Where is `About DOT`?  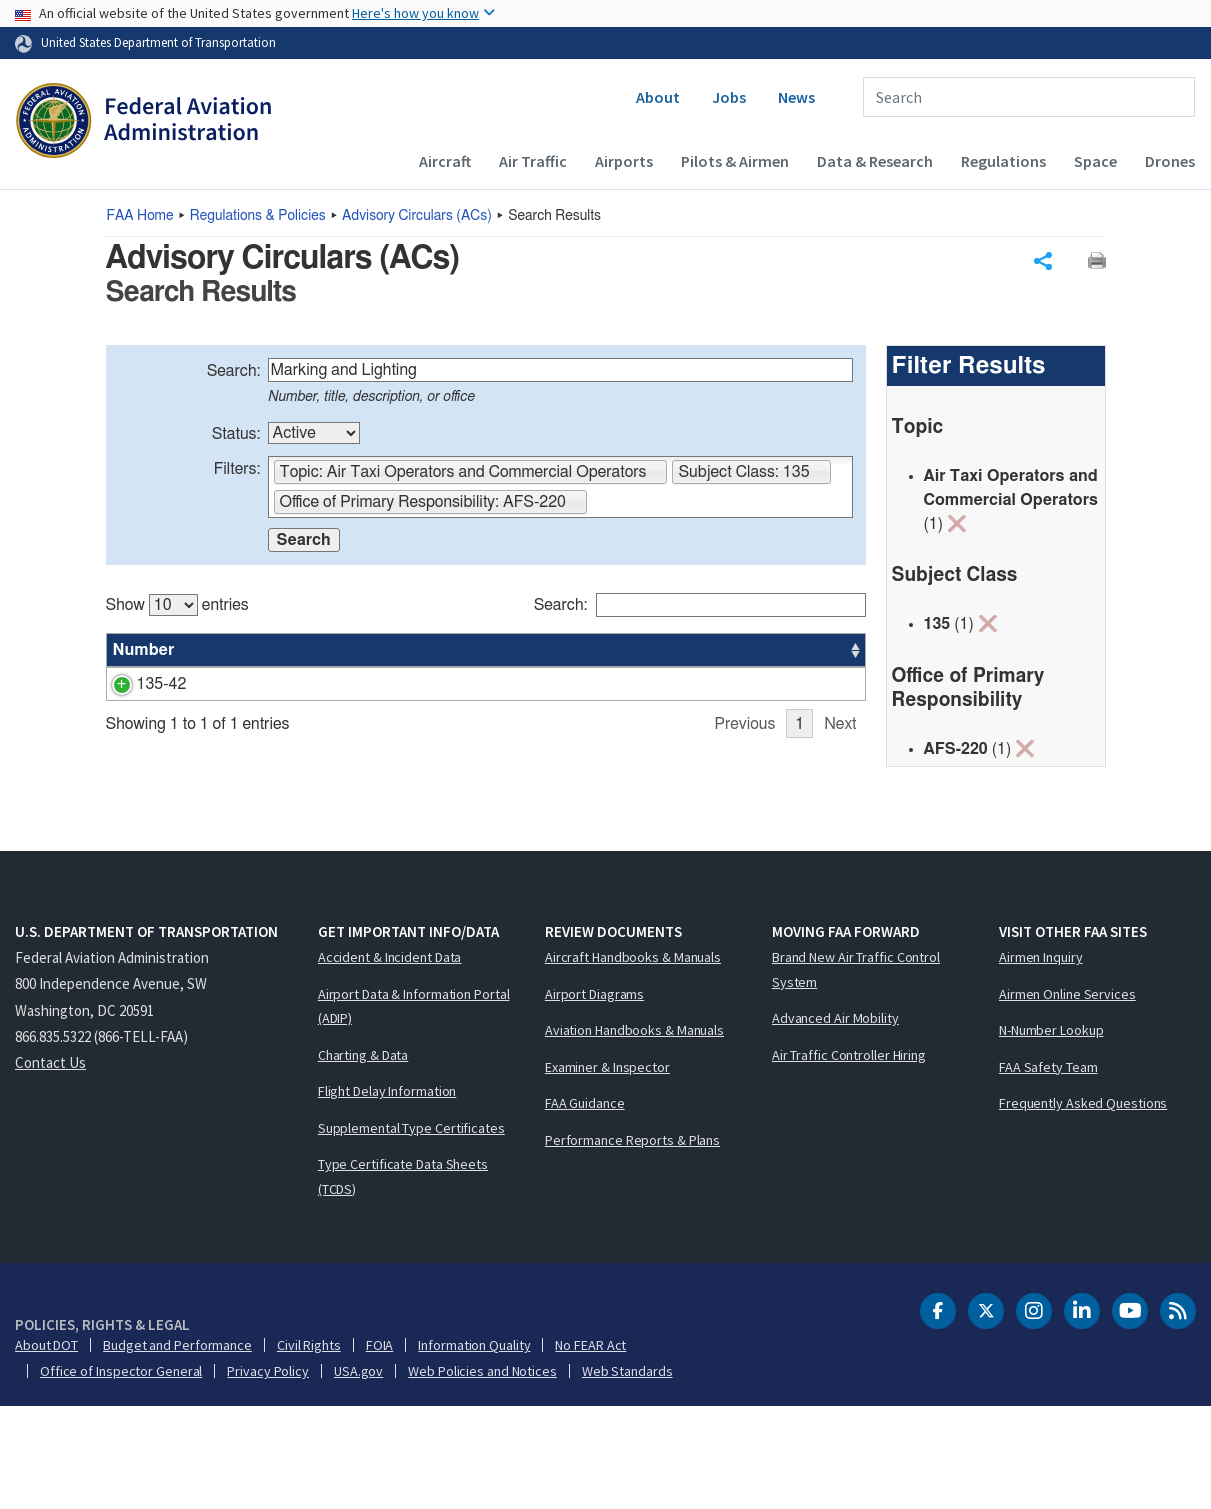 About DOT is located at coordinates (46, 1447).